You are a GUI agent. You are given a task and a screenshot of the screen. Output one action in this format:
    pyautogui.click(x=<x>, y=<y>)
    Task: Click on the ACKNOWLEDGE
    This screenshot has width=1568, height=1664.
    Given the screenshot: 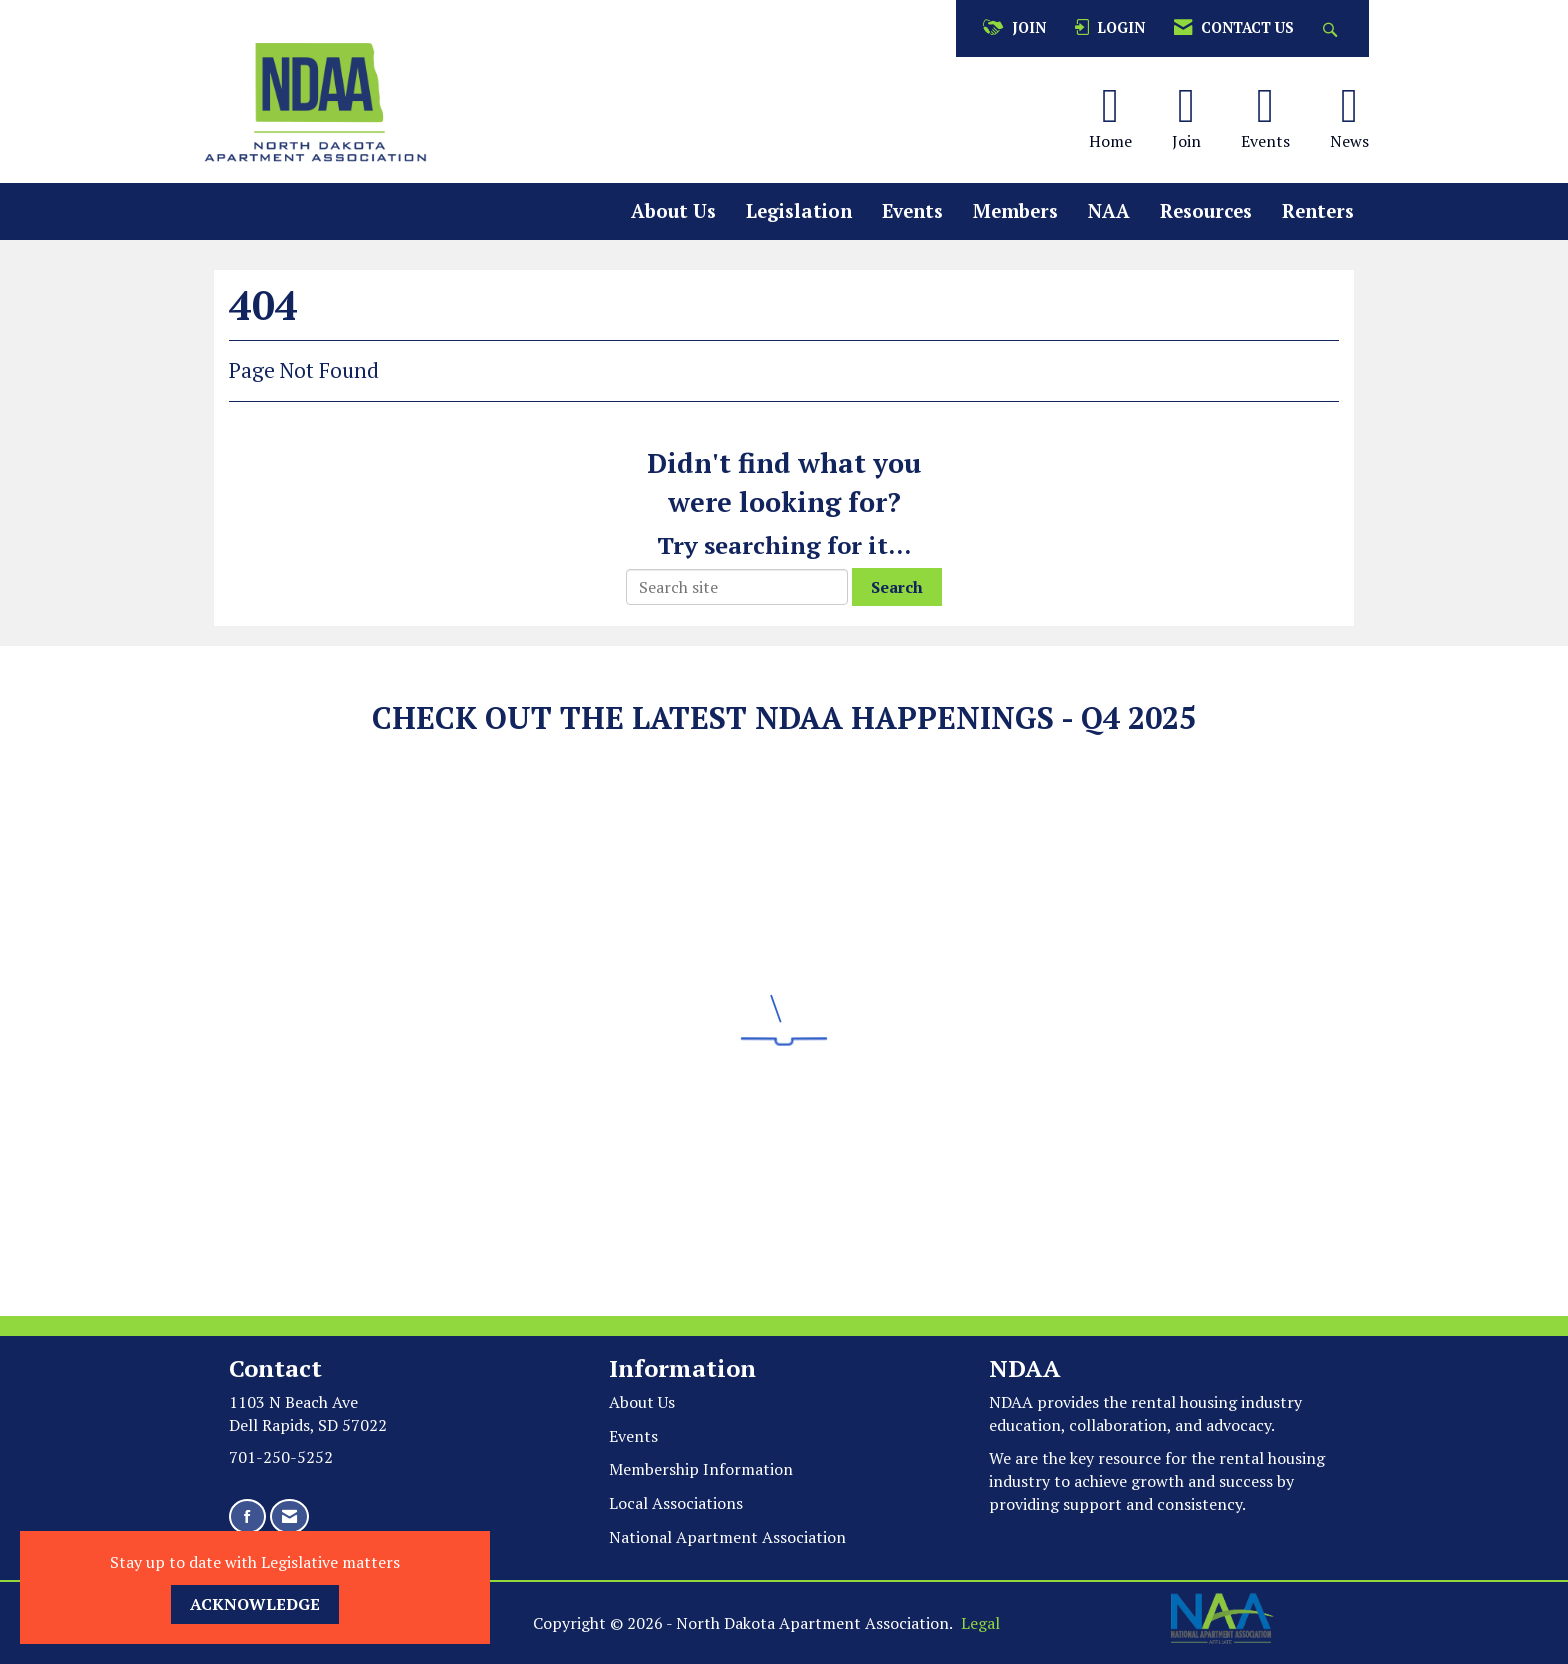 What is the action you would take?
    pyautogui.click(x=255, y=1604)
    